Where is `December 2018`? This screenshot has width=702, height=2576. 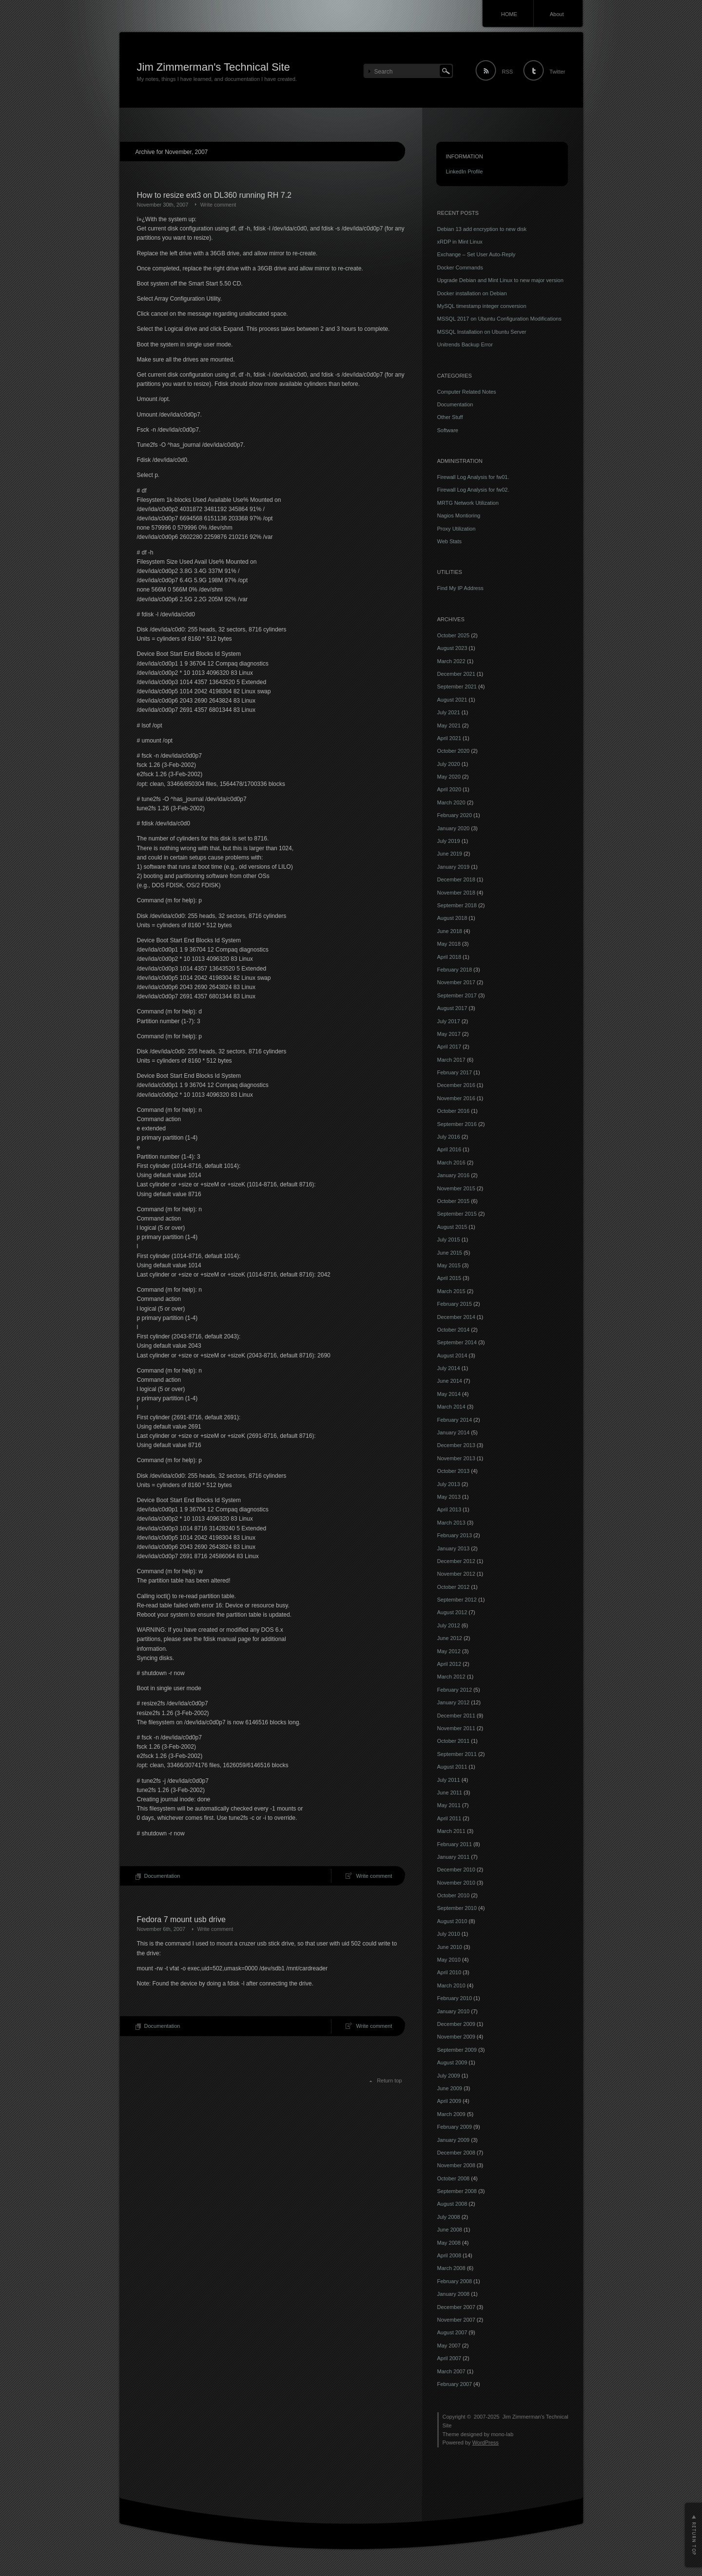
December 2018 is located at coordinates (456, 879).